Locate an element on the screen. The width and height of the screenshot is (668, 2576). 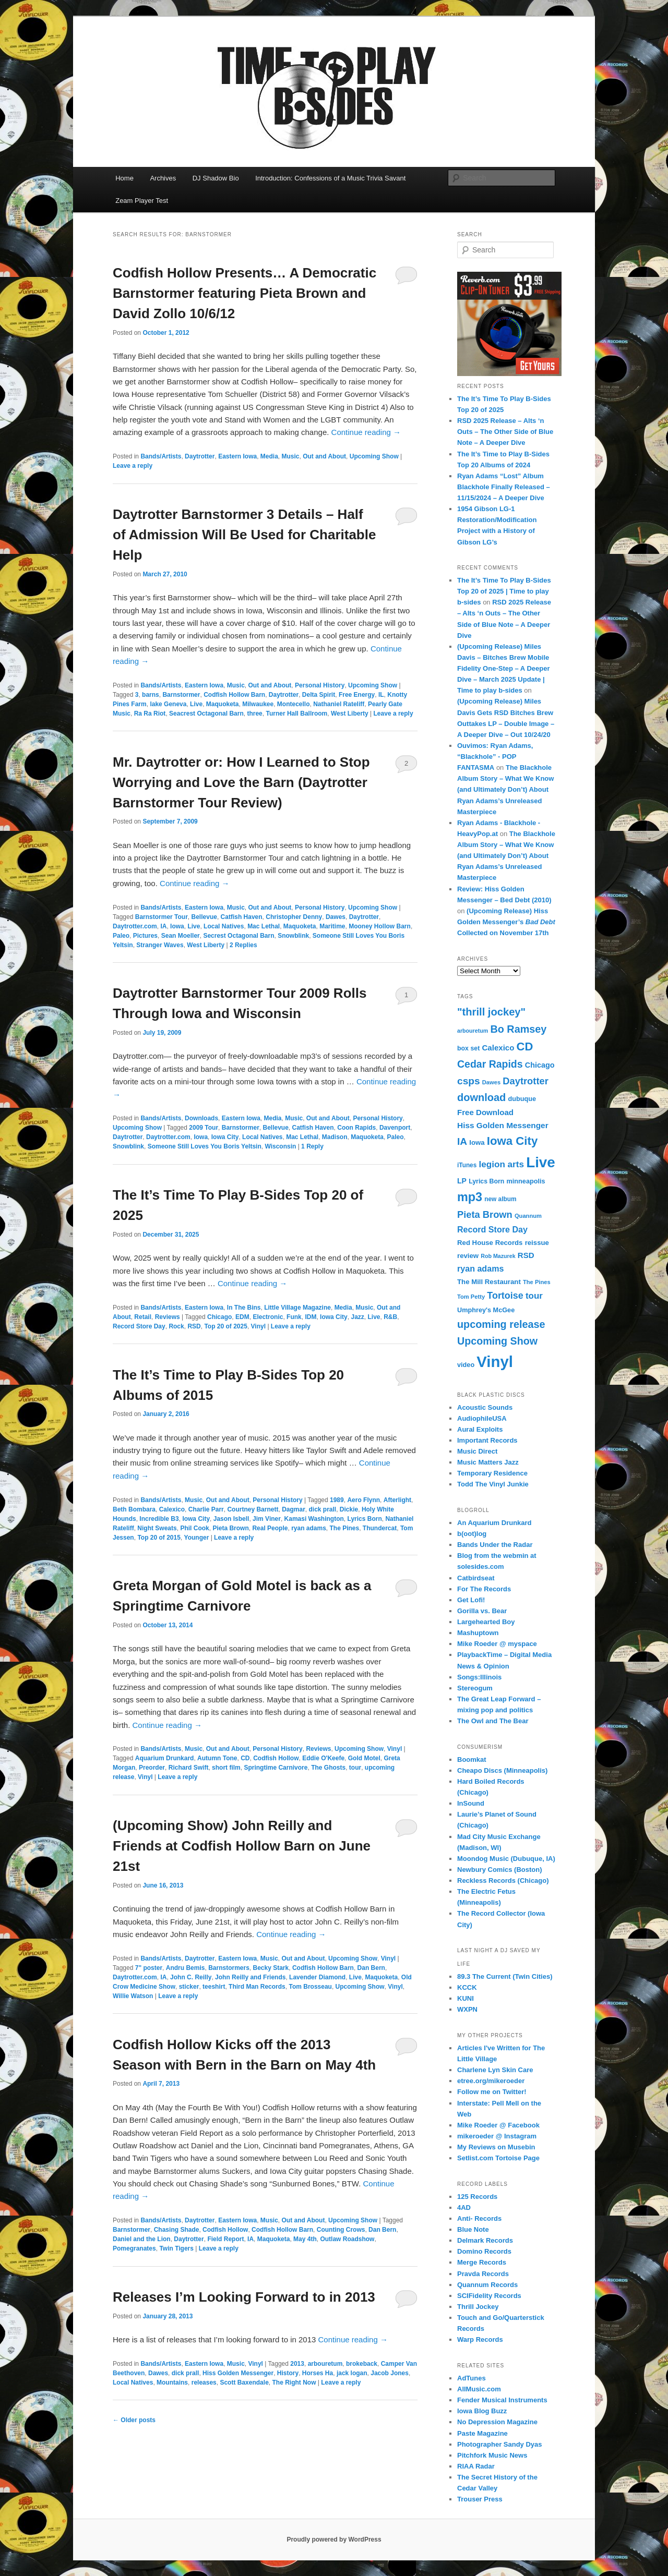
Pitchfork Music News is located at coordinates (492, 2455).